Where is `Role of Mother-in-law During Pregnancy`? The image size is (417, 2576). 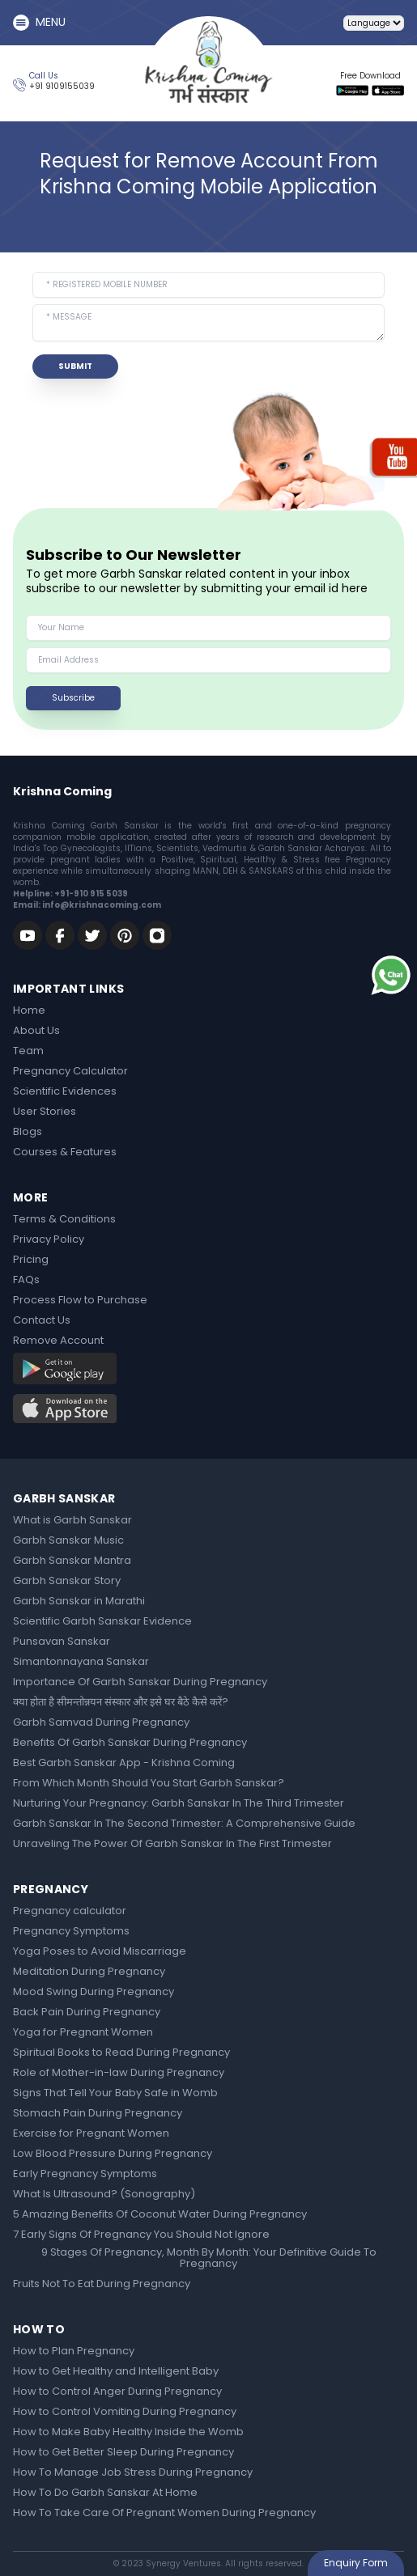
Role of Mother-in-law During Pregnancy is located at coordinates (118, 2073).